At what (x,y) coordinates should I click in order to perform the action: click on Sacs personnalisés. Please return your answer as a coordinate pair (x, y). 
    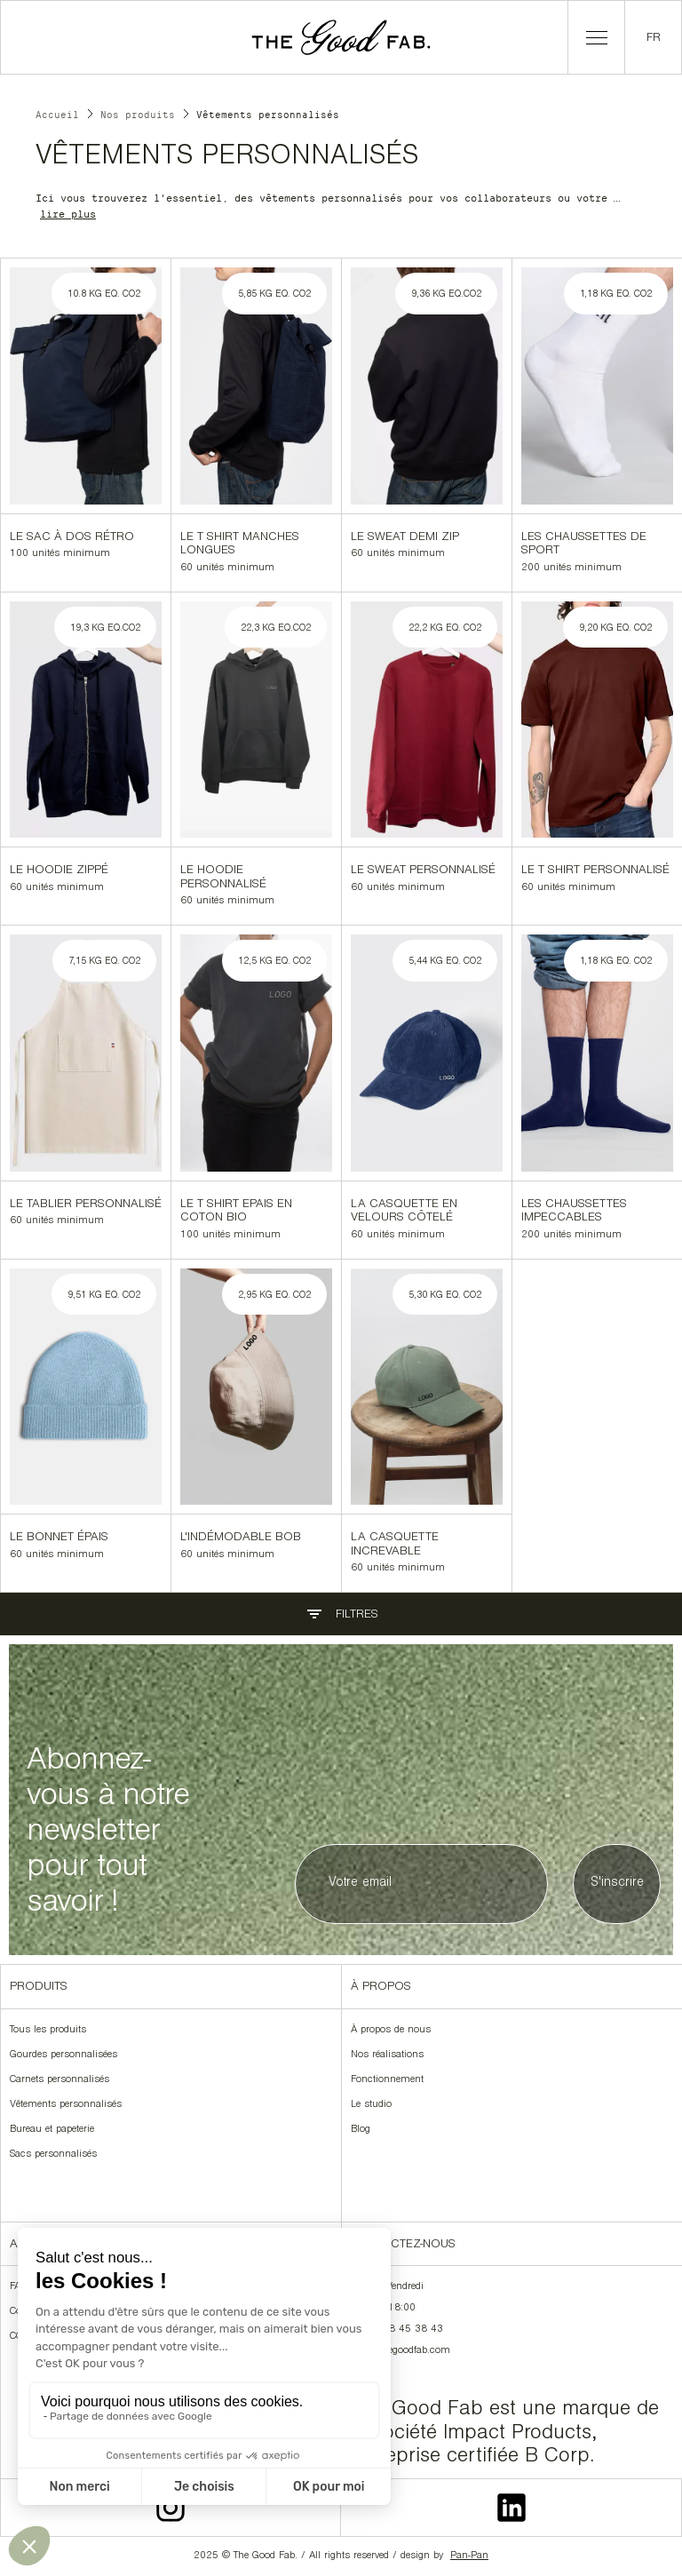
    Looking at the image, I should click on (53, 2155).